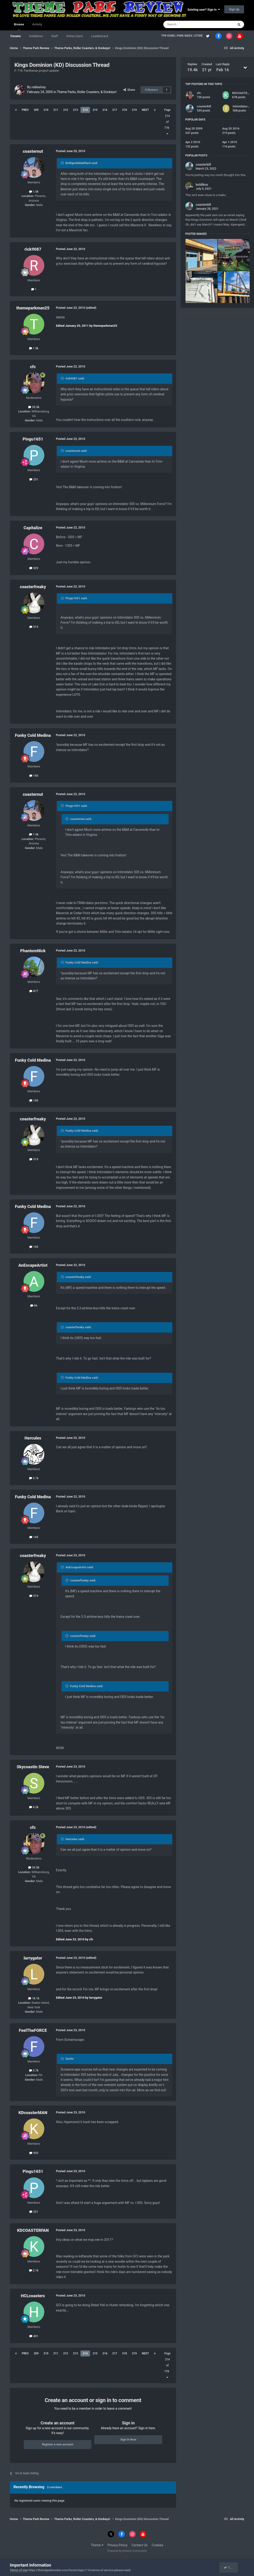 The height and width of the screenshot is (2576, 254). Describe the element at coordinates (33, 991) in the screenshot. I see `877` at that location.